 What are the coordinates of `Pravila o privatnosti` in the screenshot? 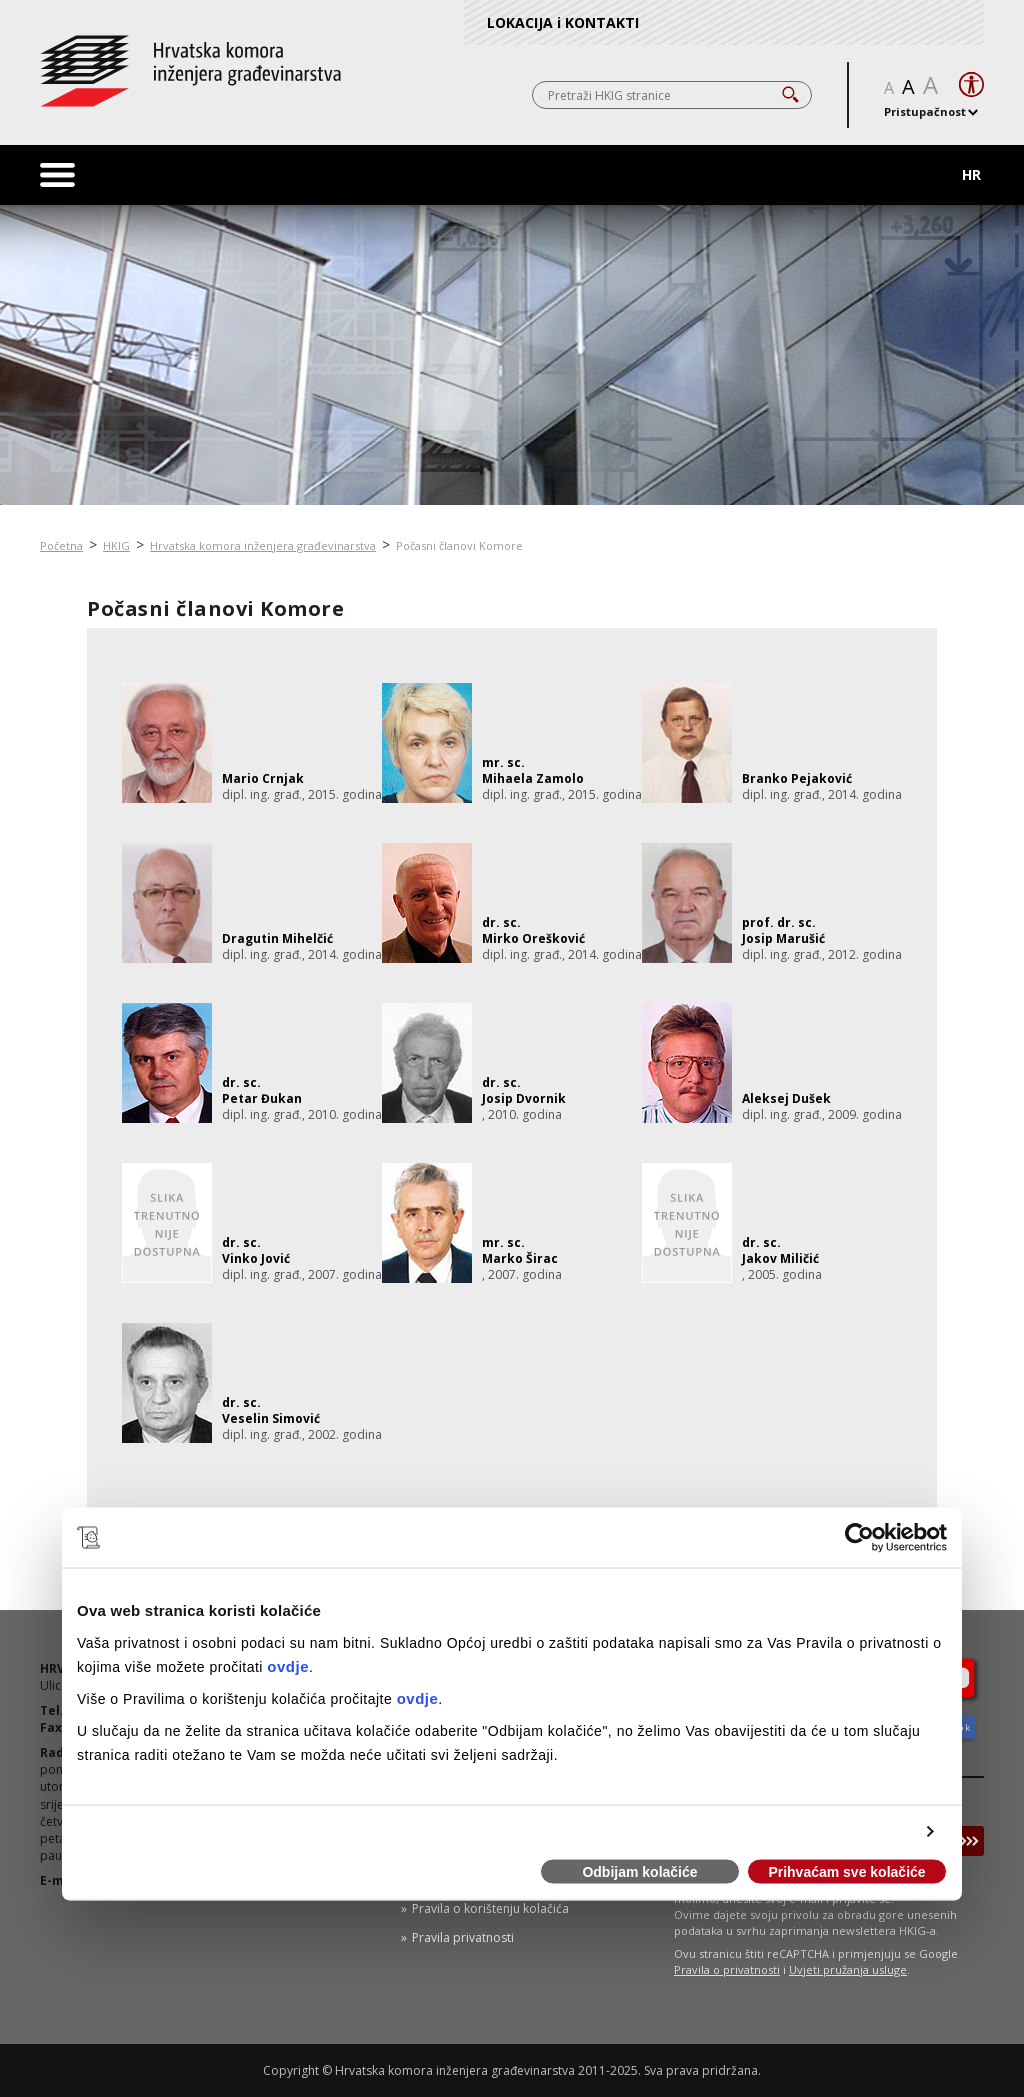 It's located at (727, 1969).